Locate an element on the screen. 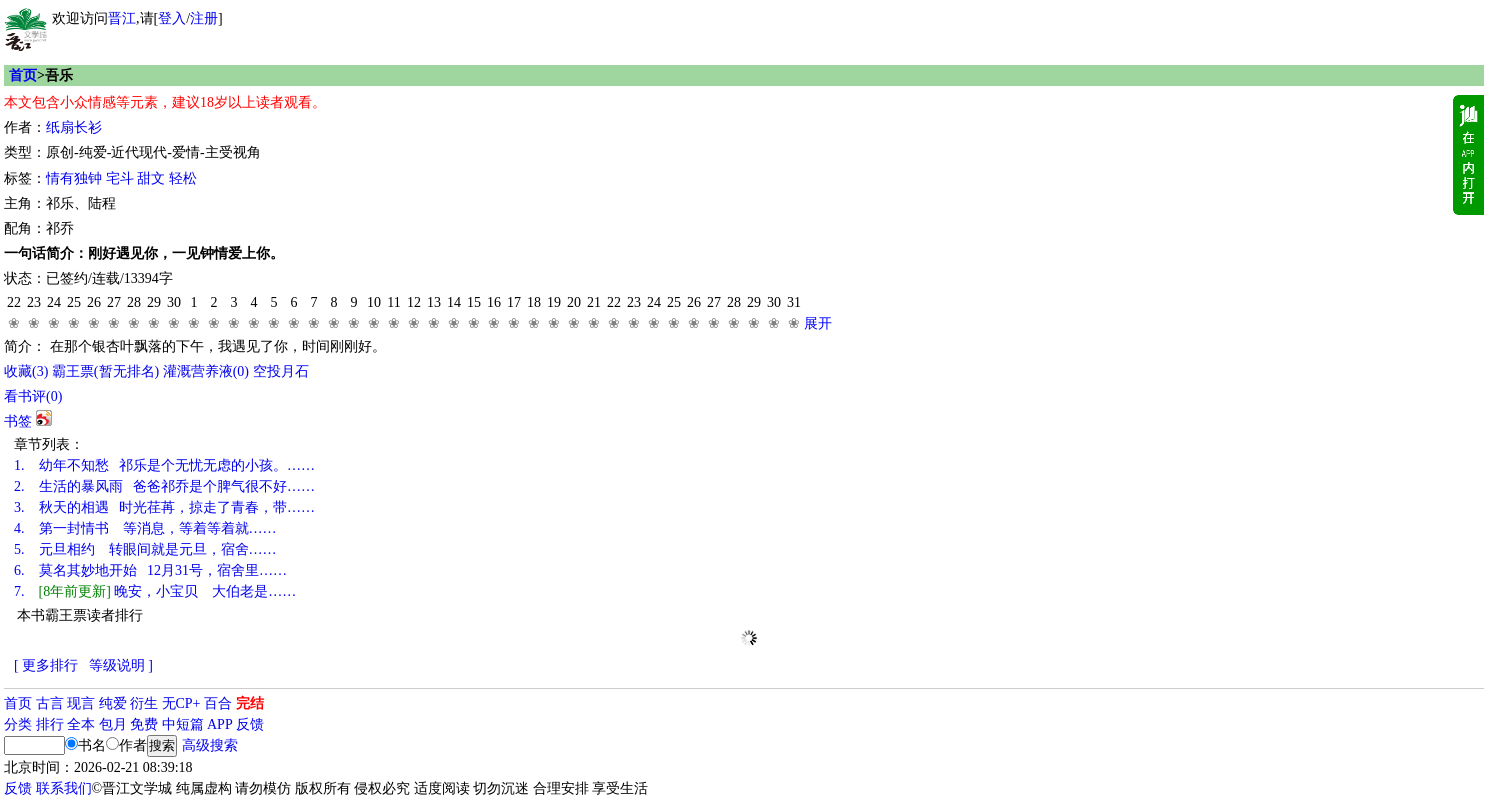 The height and width of the screenshot is (803, 1488). 纯爱 is located at coordinates (113, 703).